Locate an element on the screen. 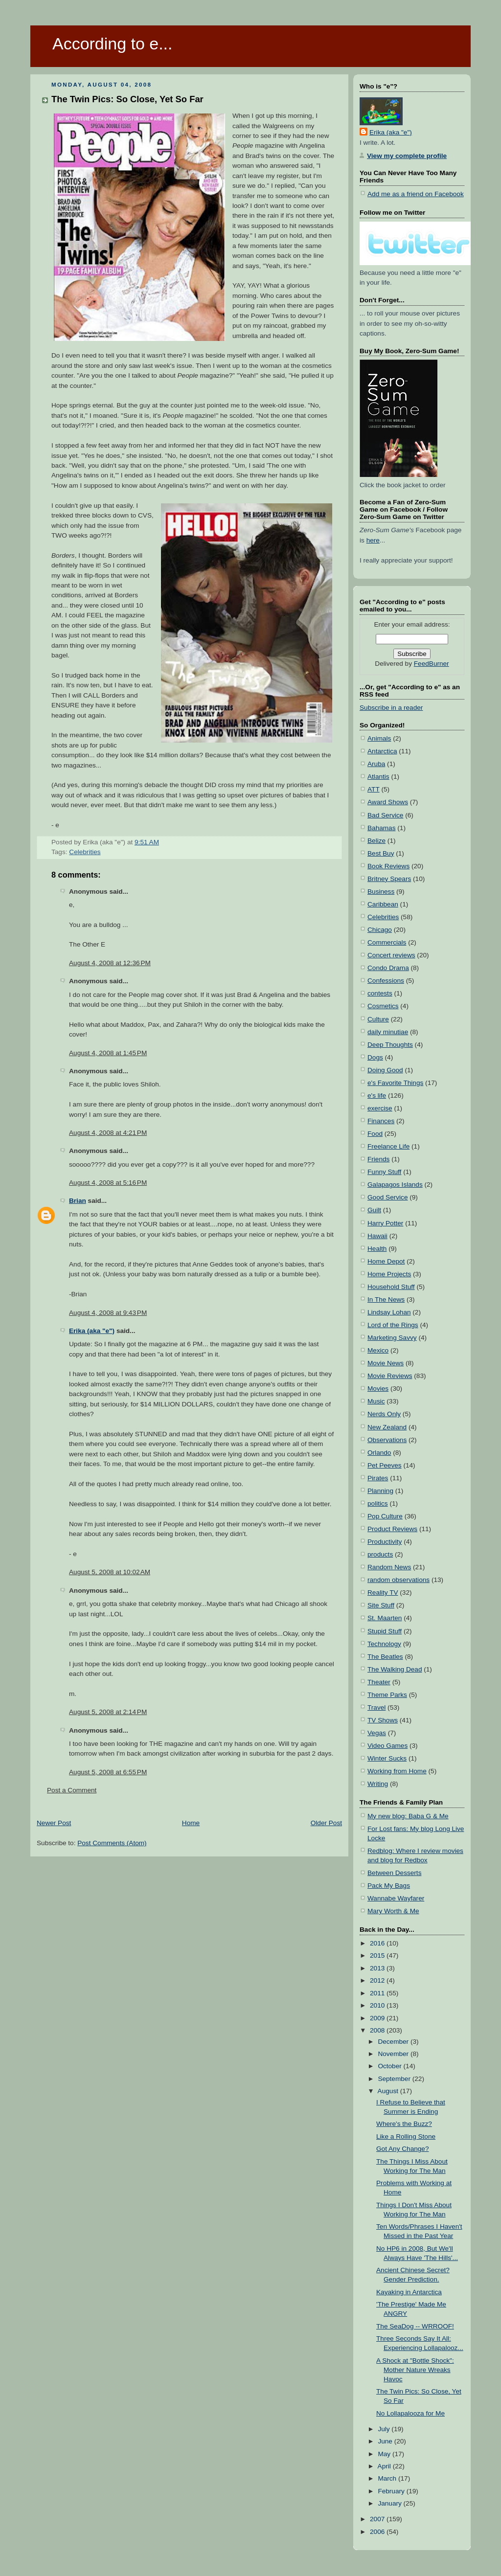 The image size is (501, 2576). Planning is located at coordinates (380, 1490).